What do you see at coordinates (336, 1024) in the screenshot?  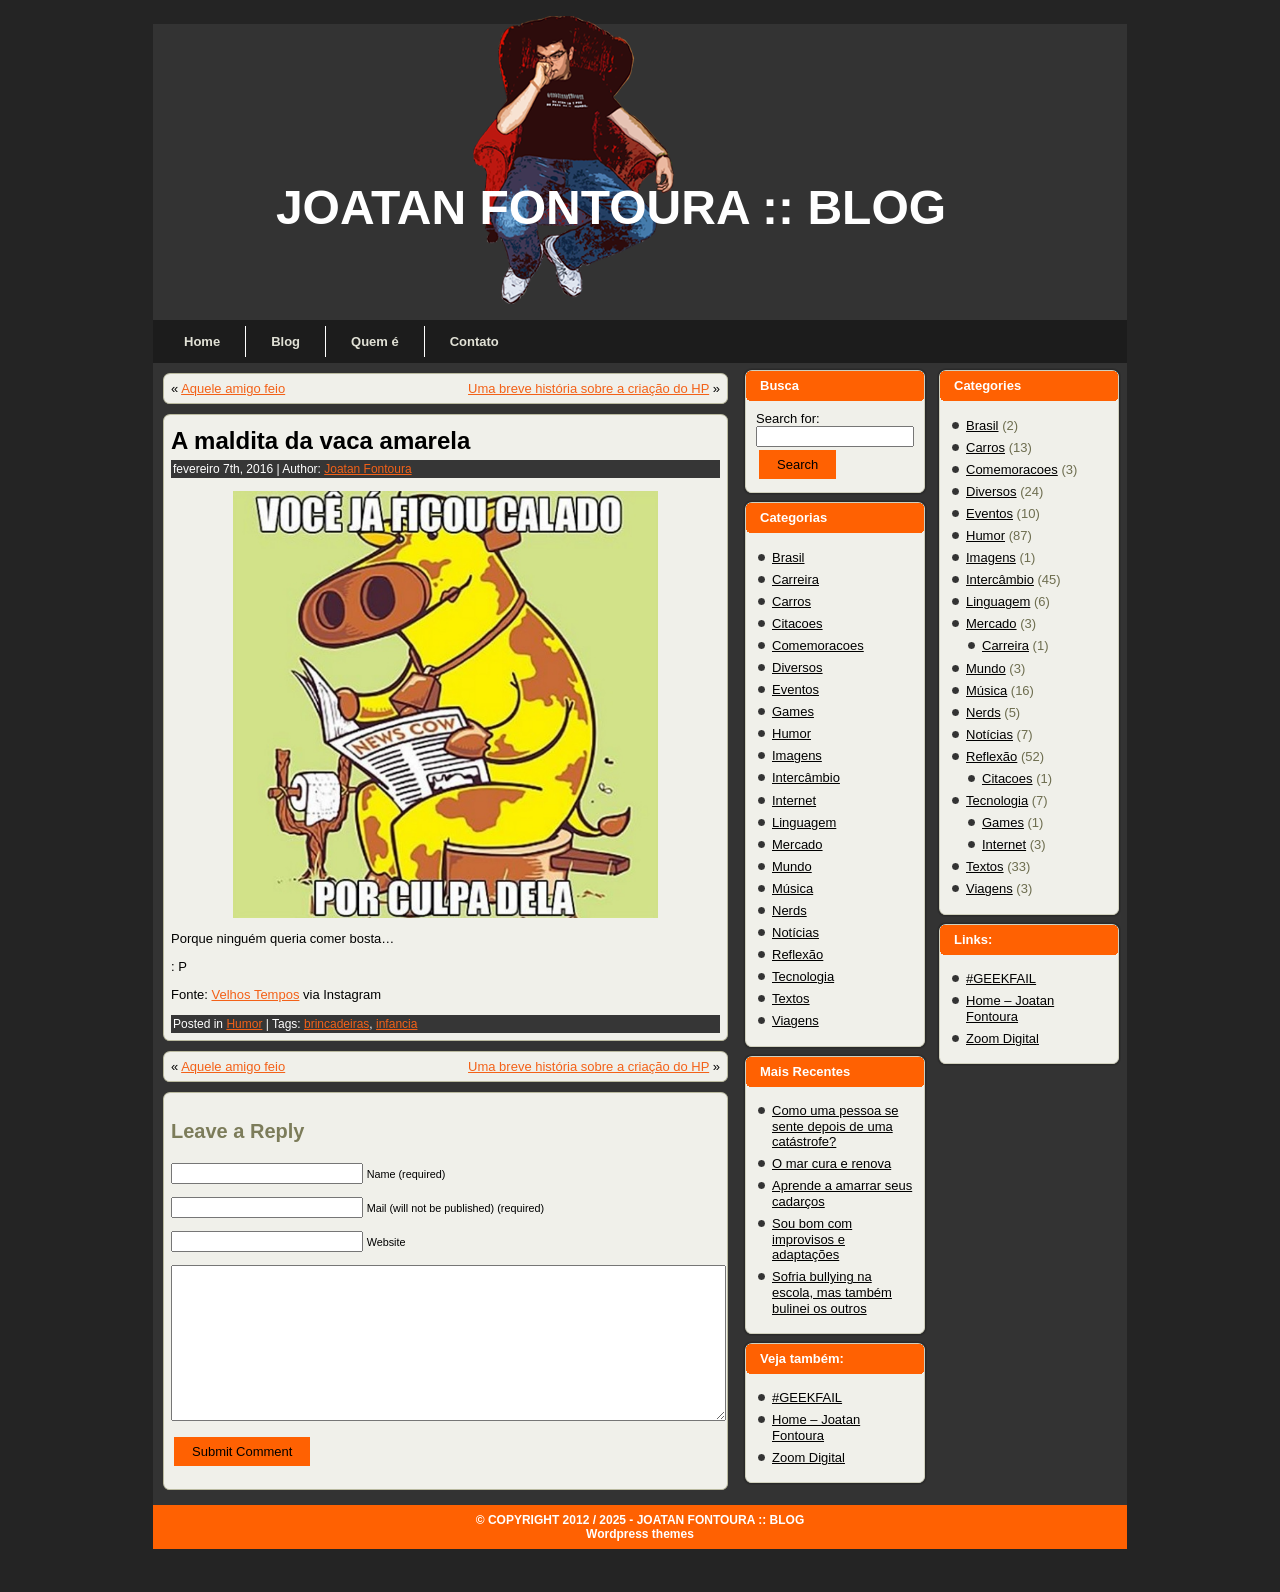 I see `brincadeiras` at bounding box center [336, 1024].